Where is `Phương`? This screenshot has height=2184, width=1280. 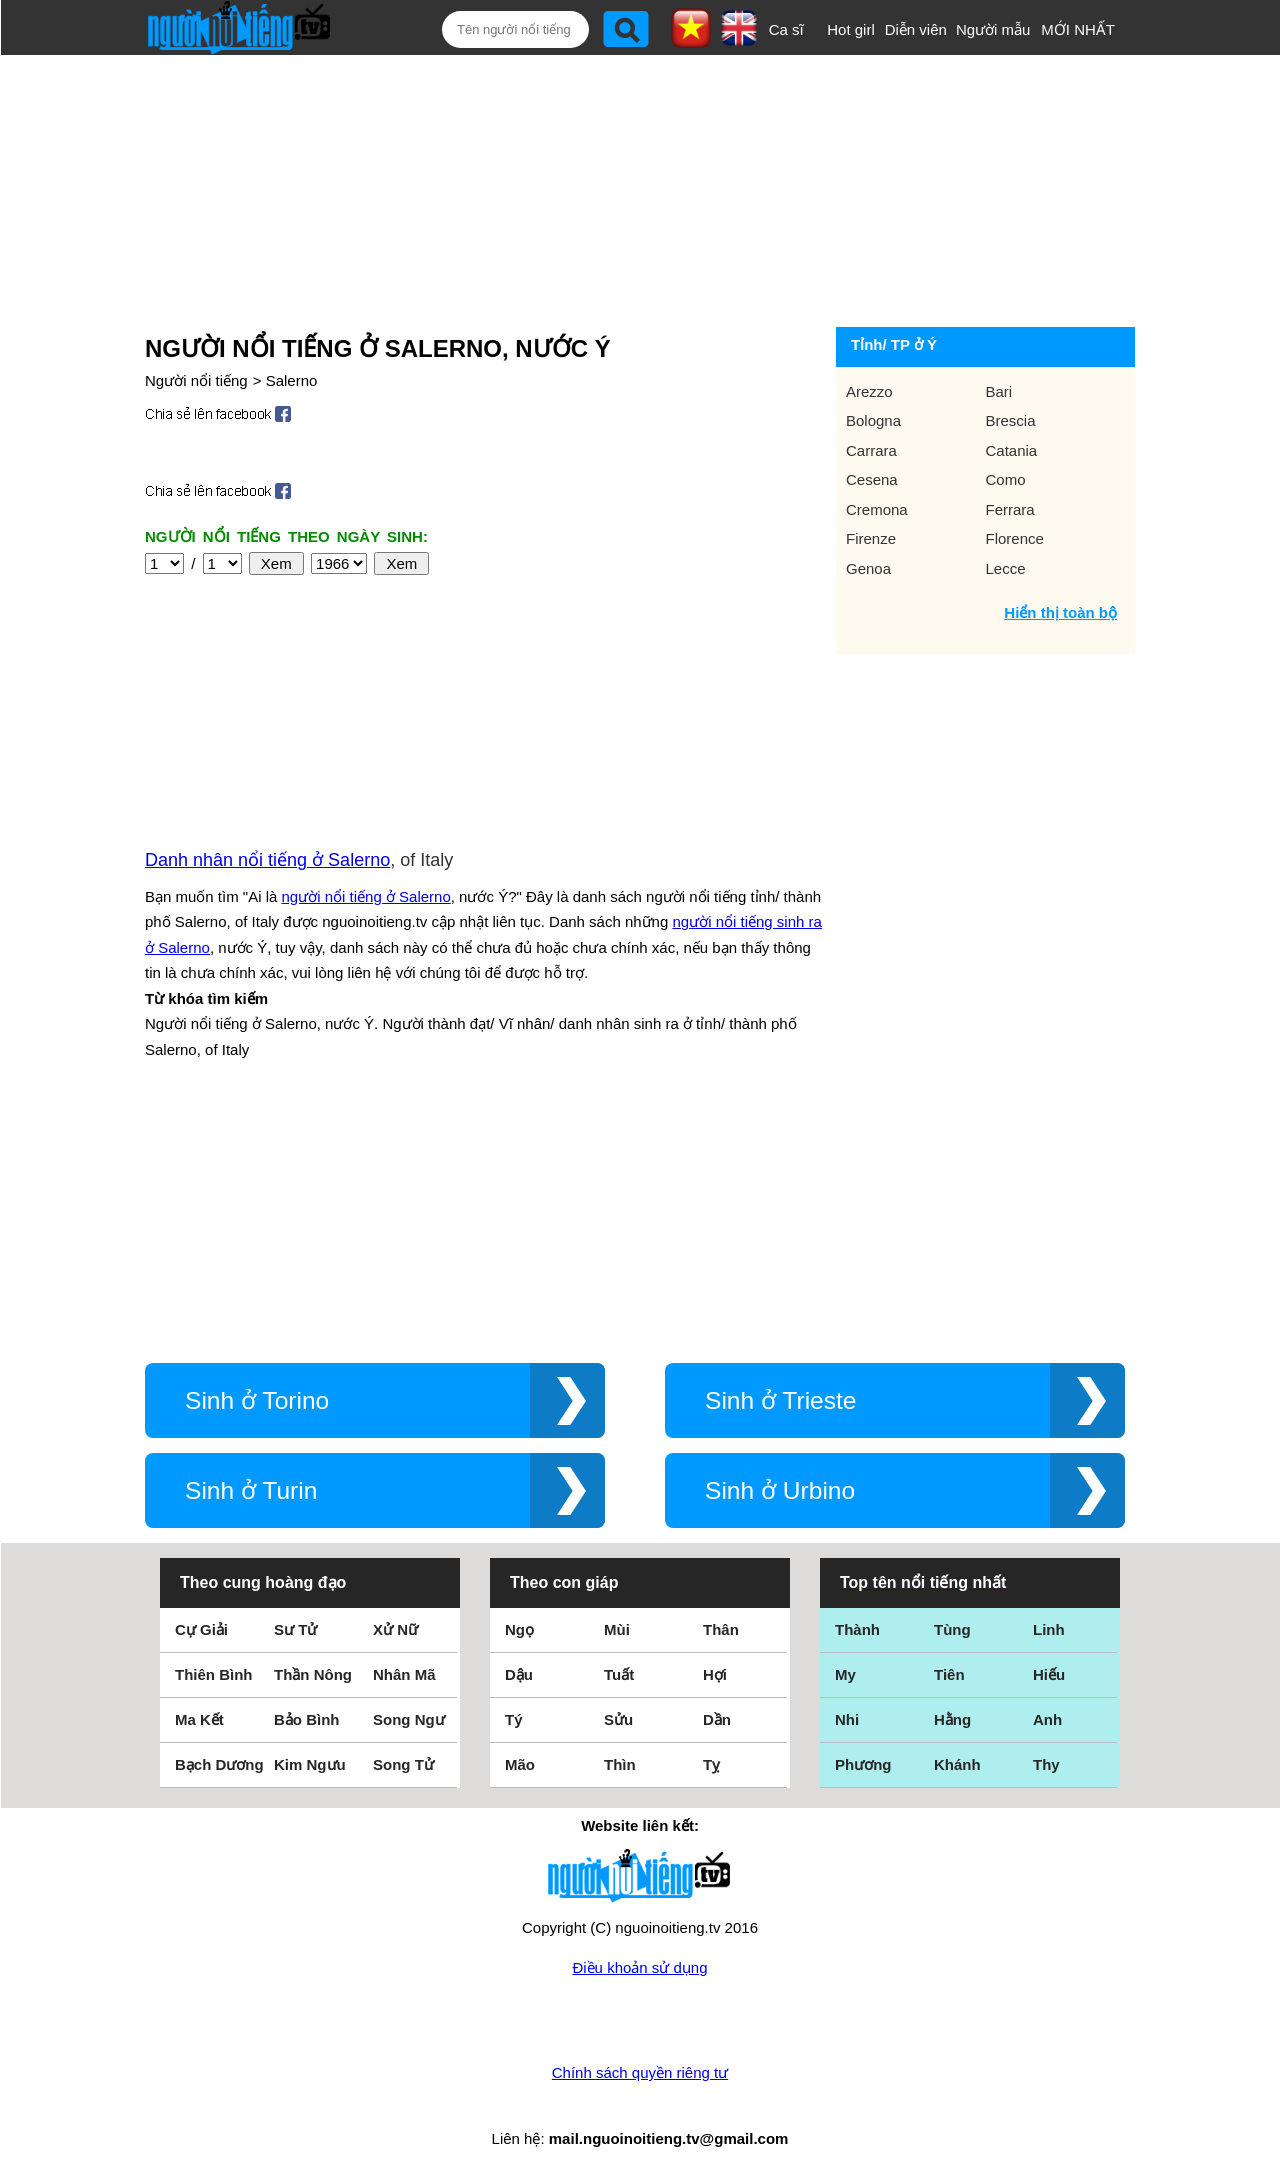 Phương is located at coordinates (863, 1764).